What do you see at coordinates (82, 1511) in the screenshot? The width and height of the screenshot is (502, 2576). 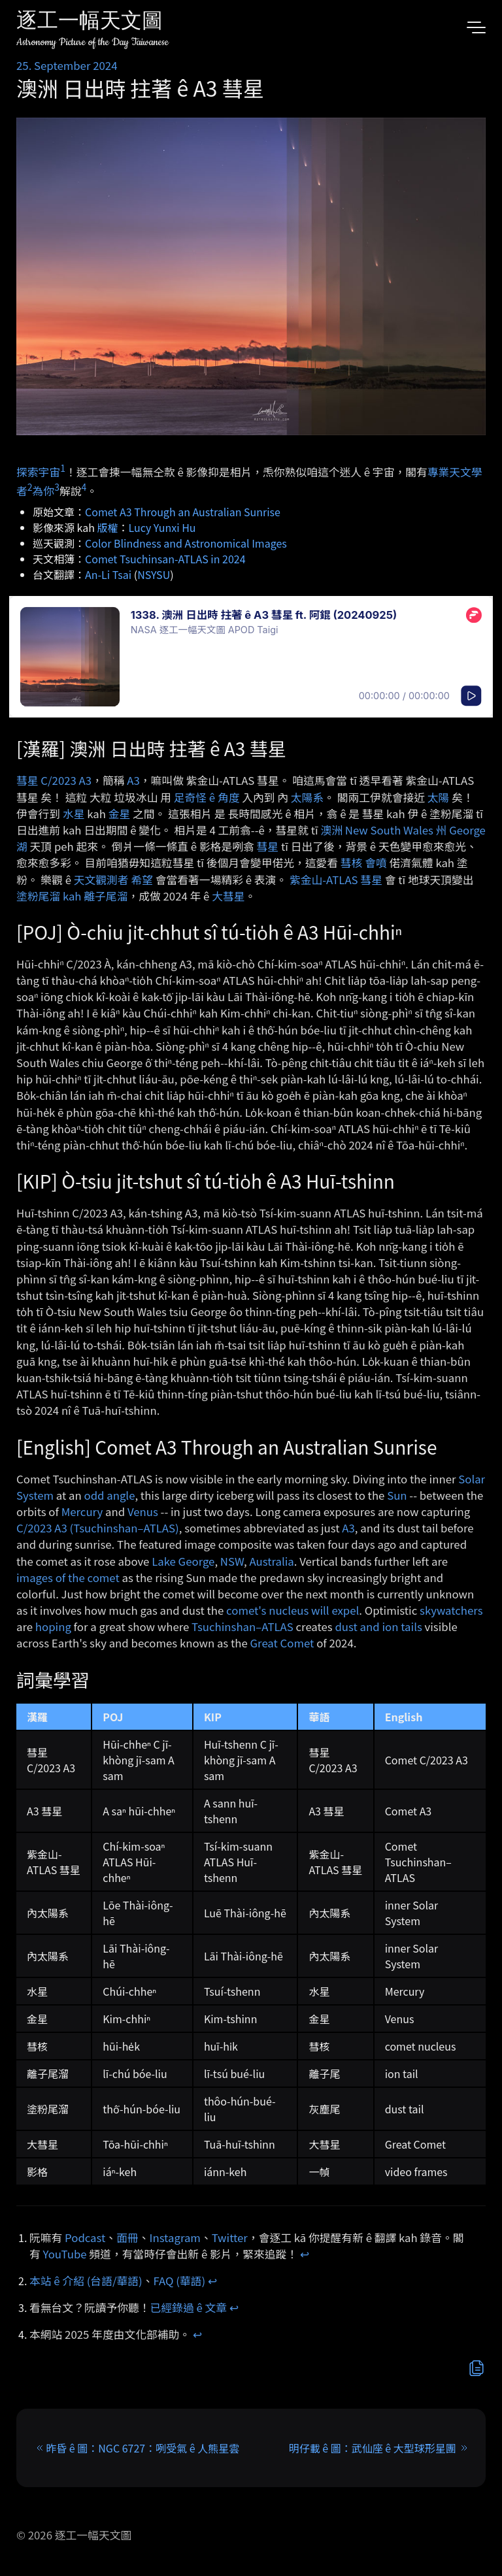 I see `Mercury` at bounding box center [82, 1511].